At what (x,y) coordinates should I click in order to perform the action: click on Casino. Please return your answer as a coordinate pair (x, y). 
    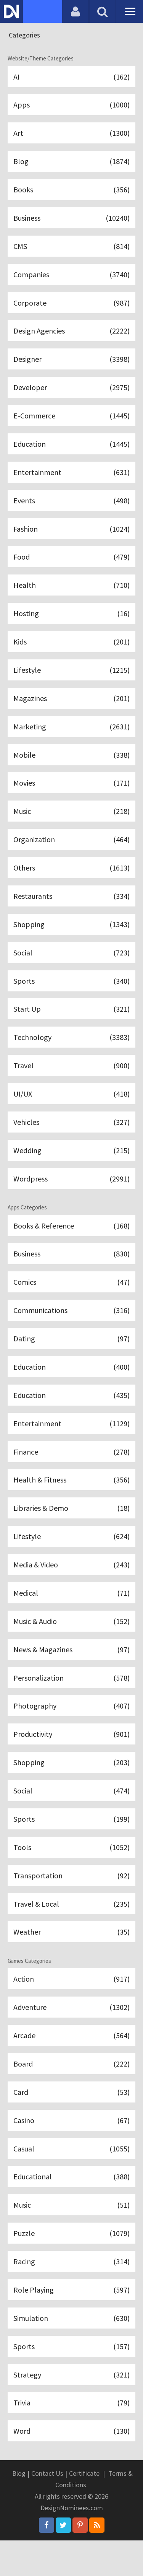
    Looking at the image, I should click on (71, 2150).